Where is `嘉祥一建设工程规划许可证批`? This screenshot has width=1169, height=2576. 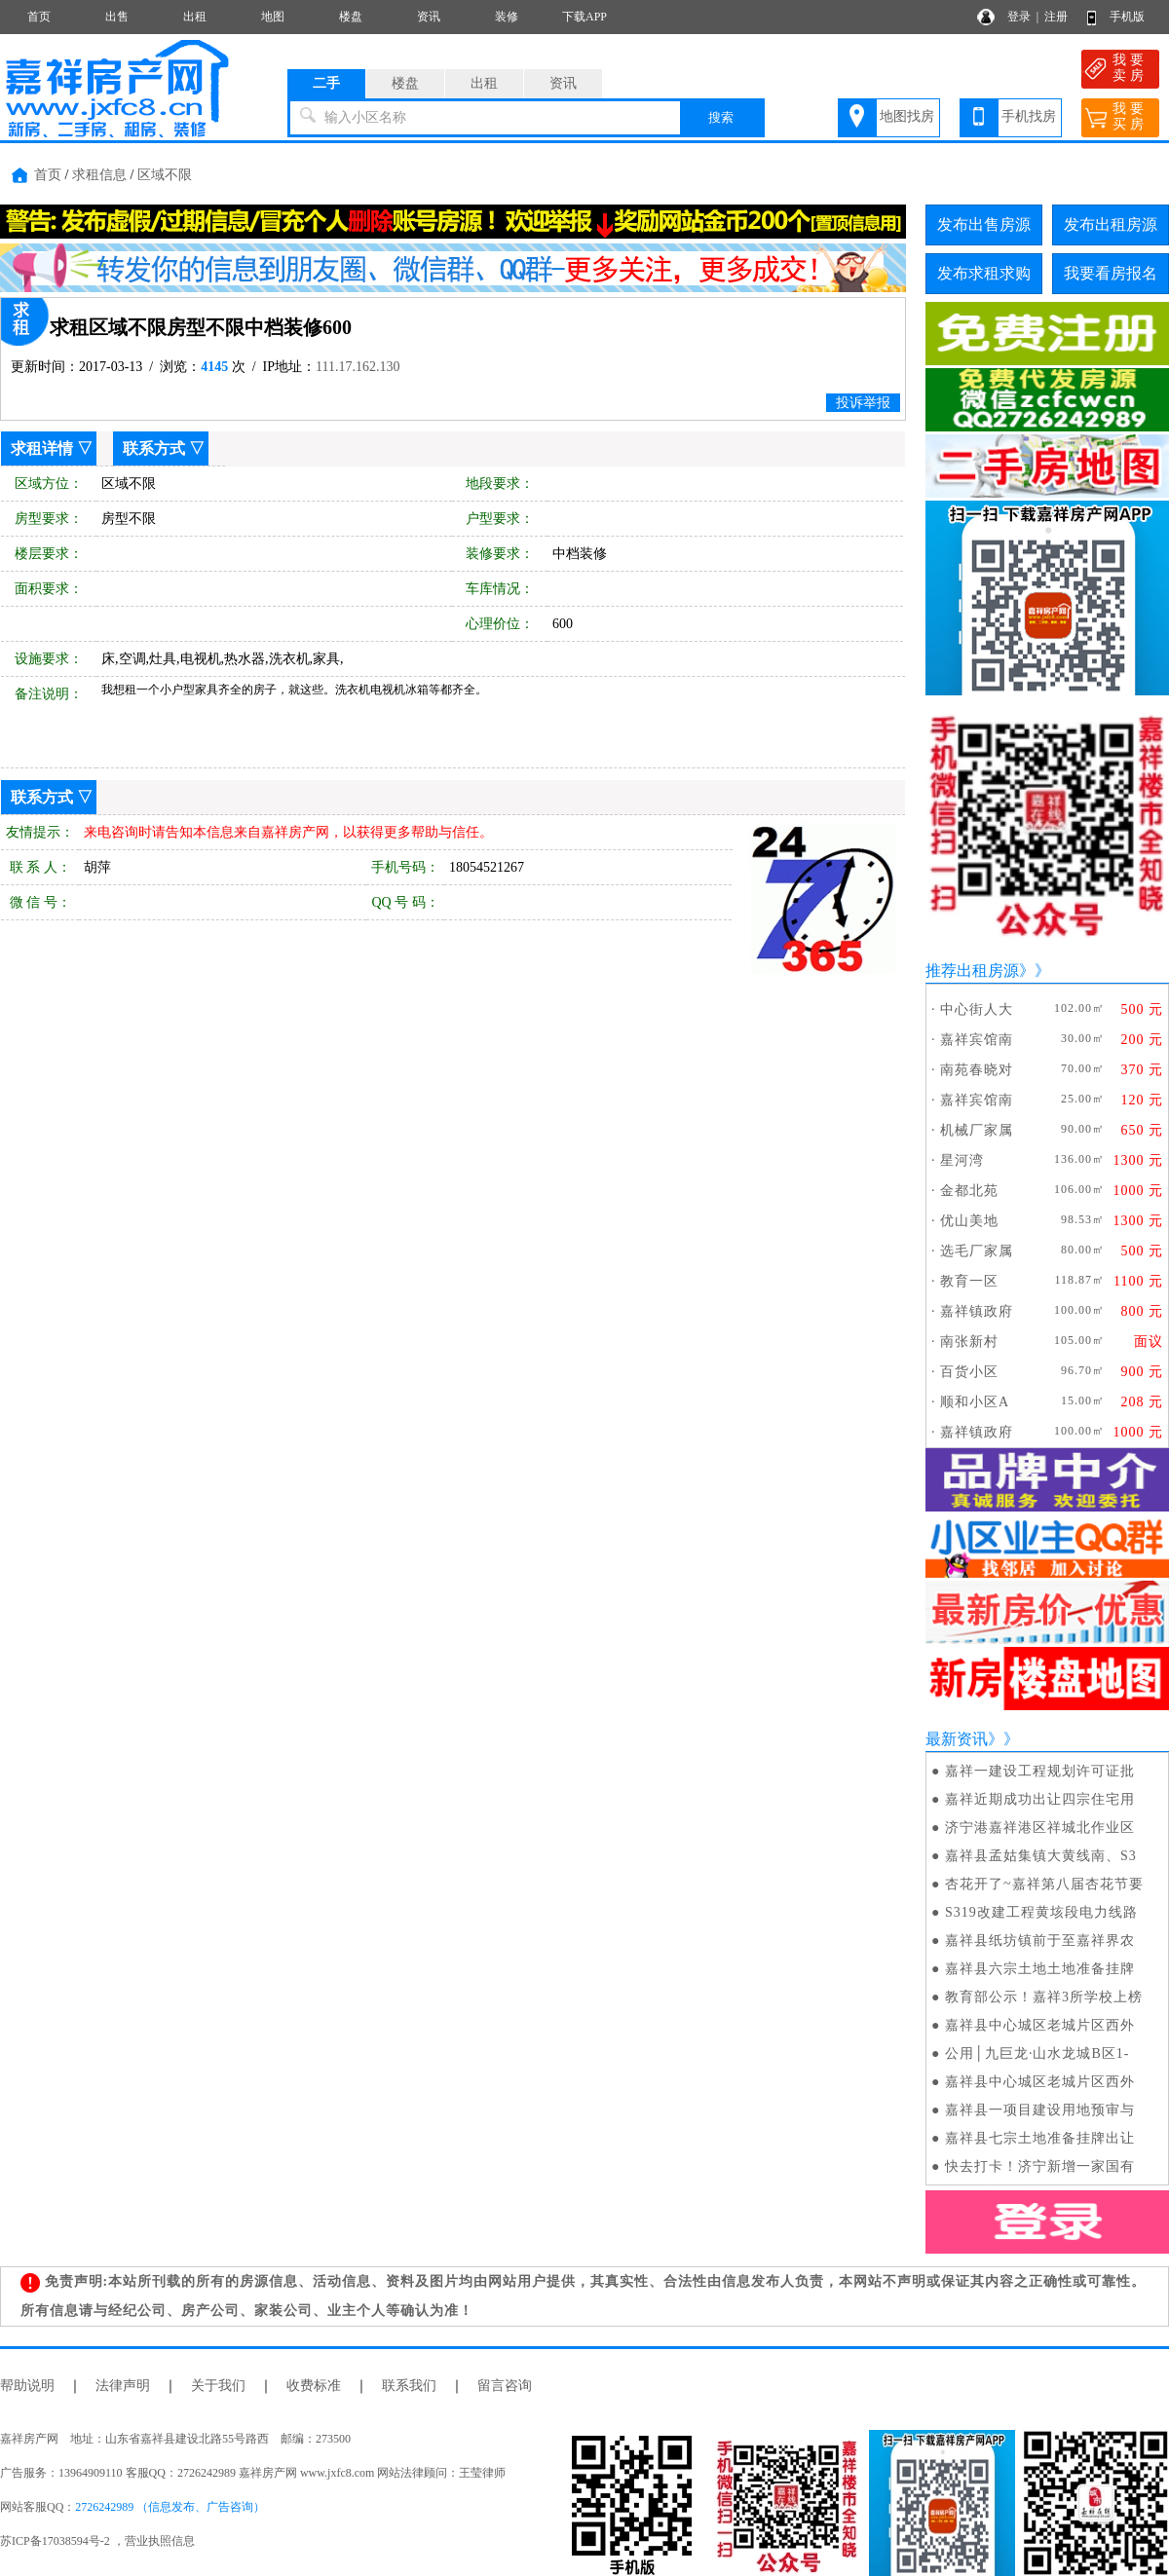
嘉祥一建设工程规划许可证批 is located at coordinates (1040, 1771).